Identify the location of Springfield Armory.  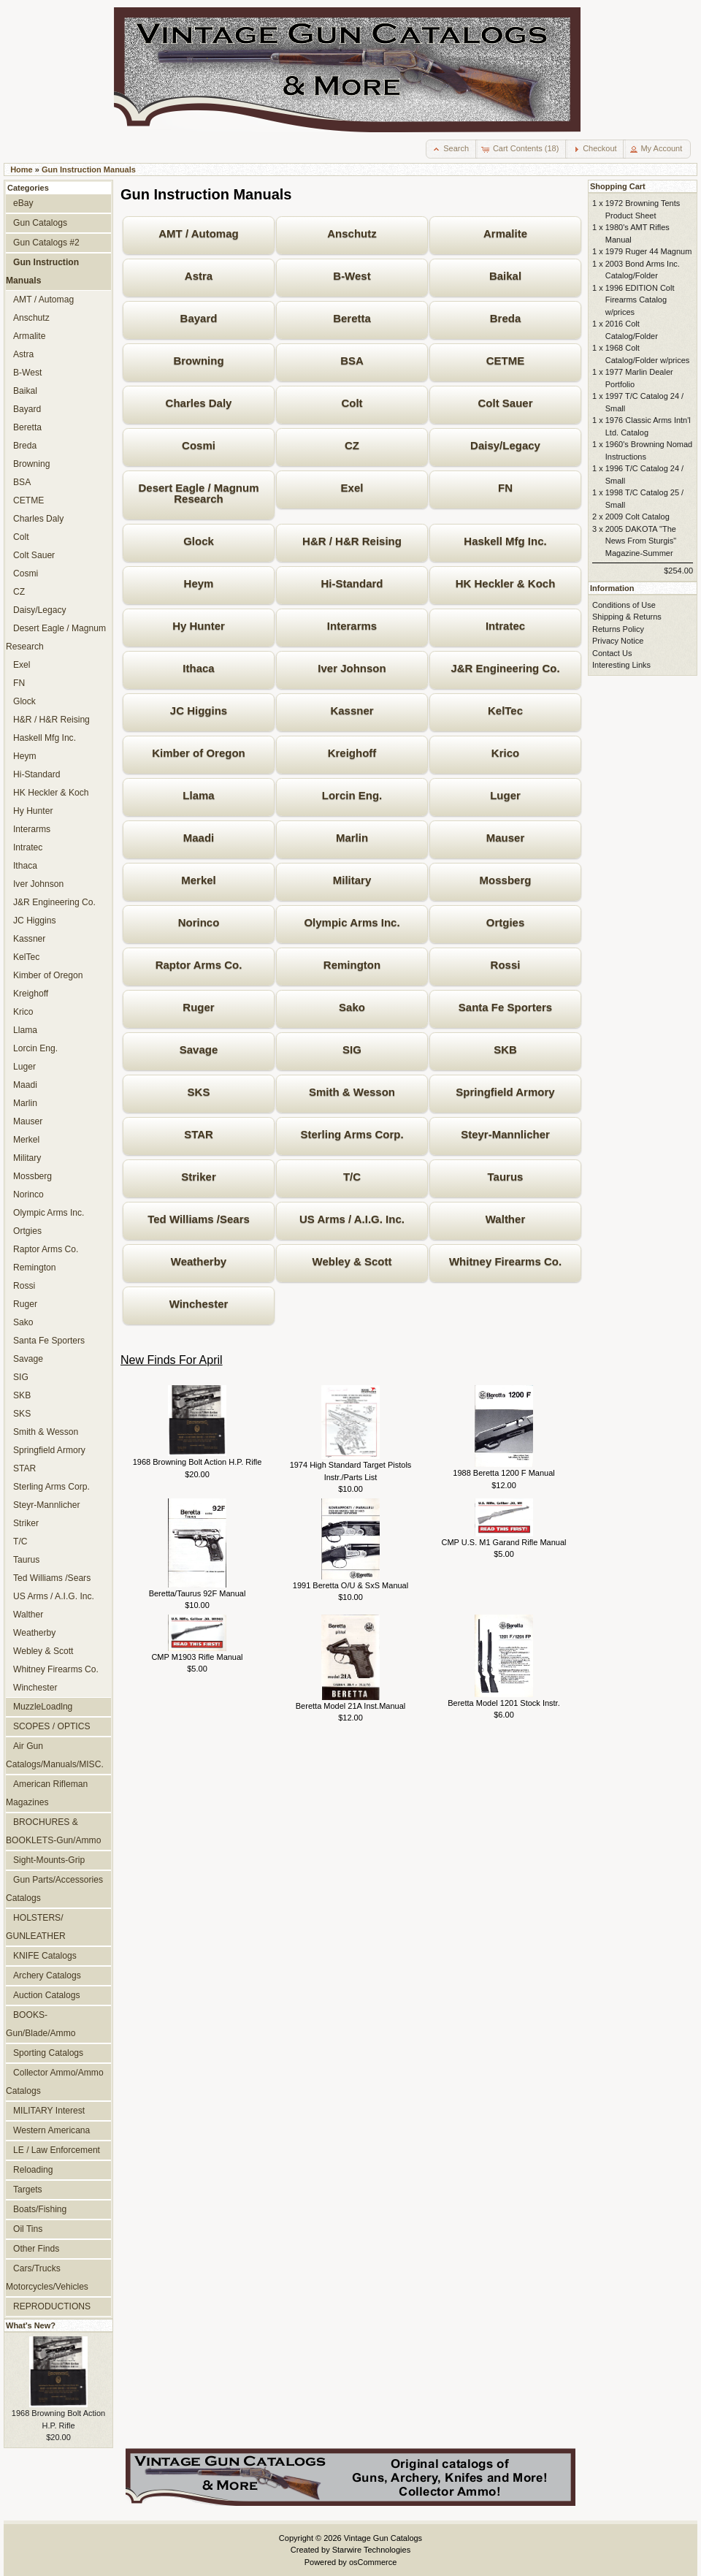
(505, 1092).